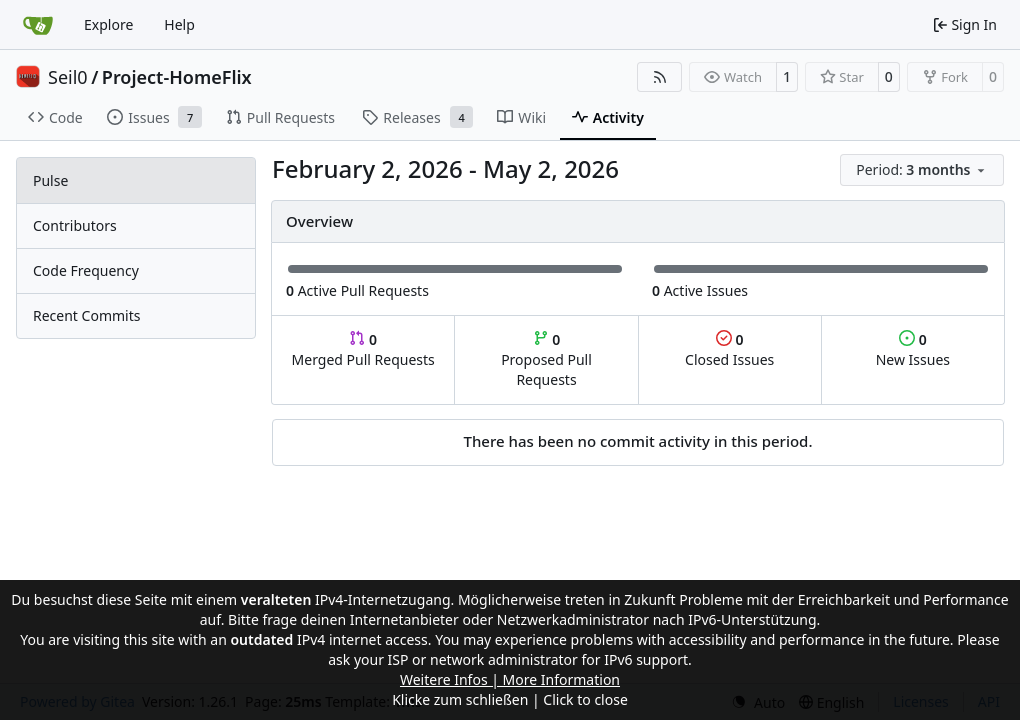 This screenshot has height=720, width=1020. What do you see at coordinates (363, 349) in the screenshot?
I see `Merged Pull Requests` at bounding box center [363, 349].